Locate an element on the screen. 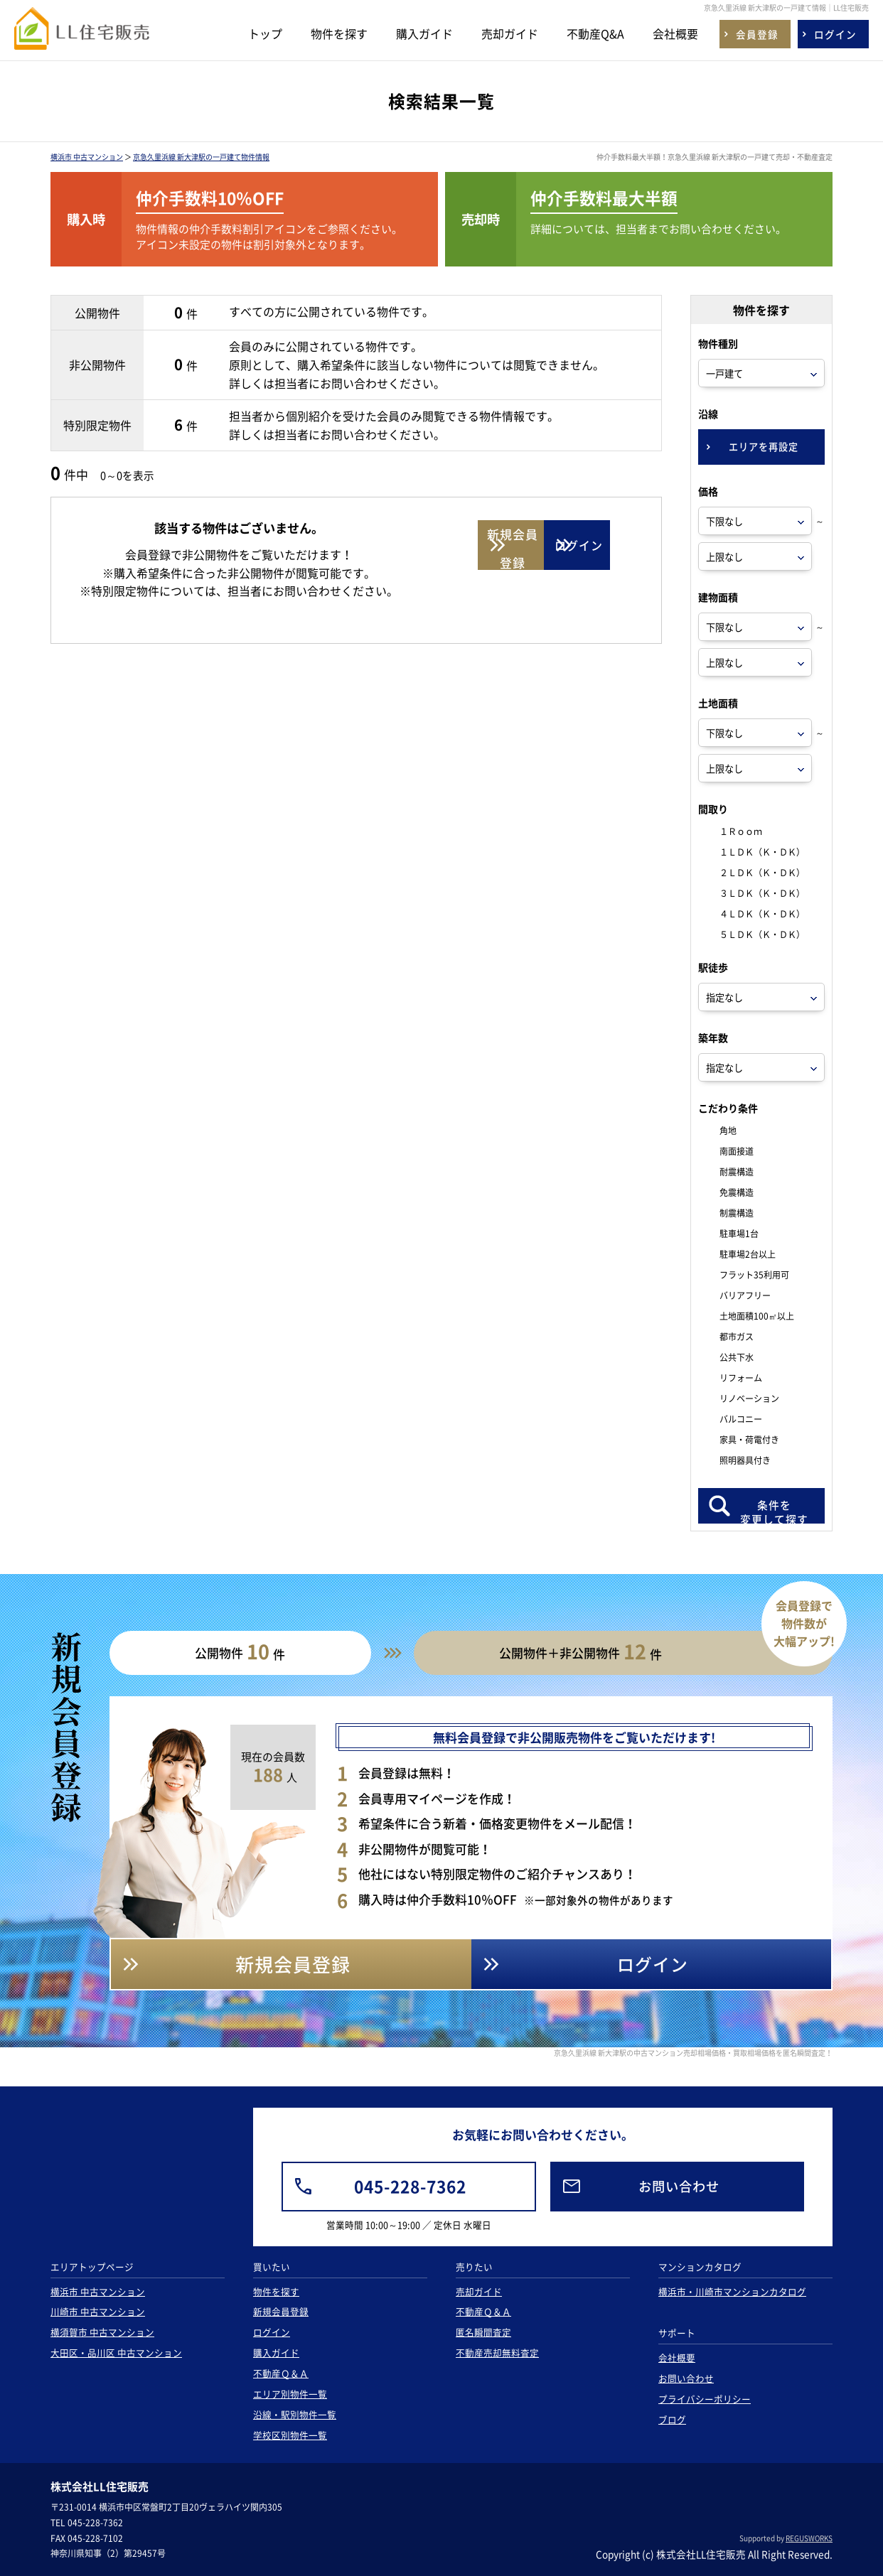 Image resolution: width=883 pixels, height=2576 pixels. 横須賀市 中古マンション is located at coordinates (102, 2332).